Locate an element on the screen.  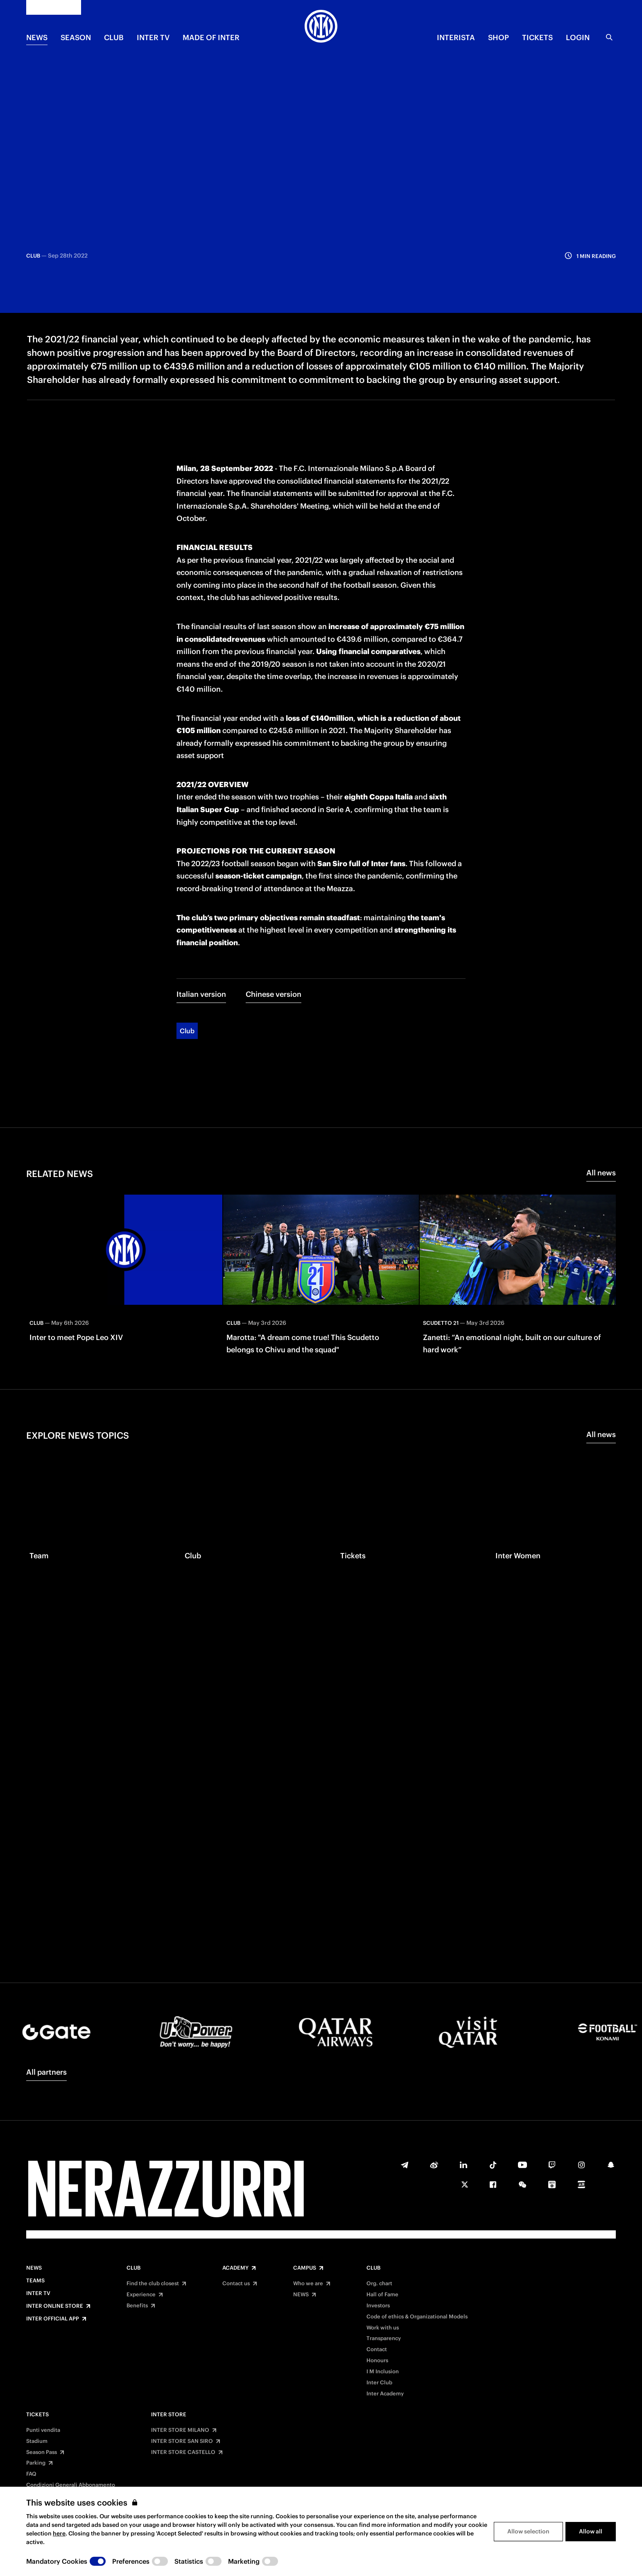
NEWS is located at coordinates (36, 37).